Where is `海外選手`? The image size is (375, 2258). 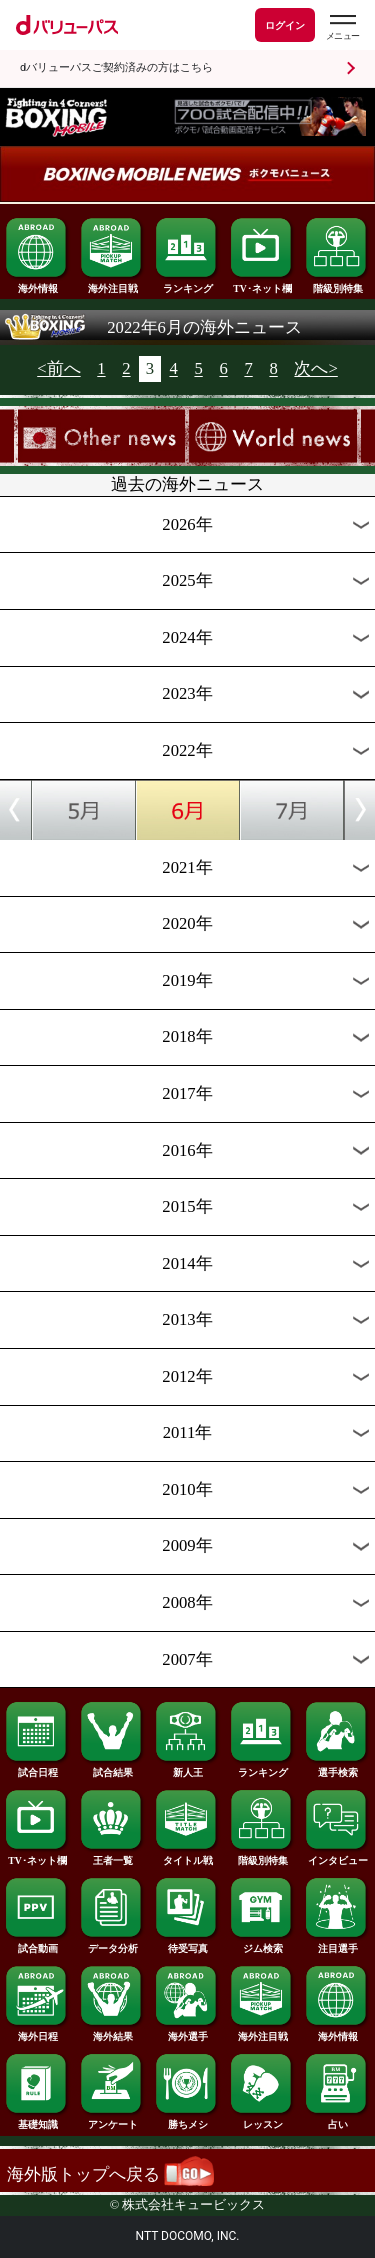 海外選手 is located at coordinates (187, 2032).